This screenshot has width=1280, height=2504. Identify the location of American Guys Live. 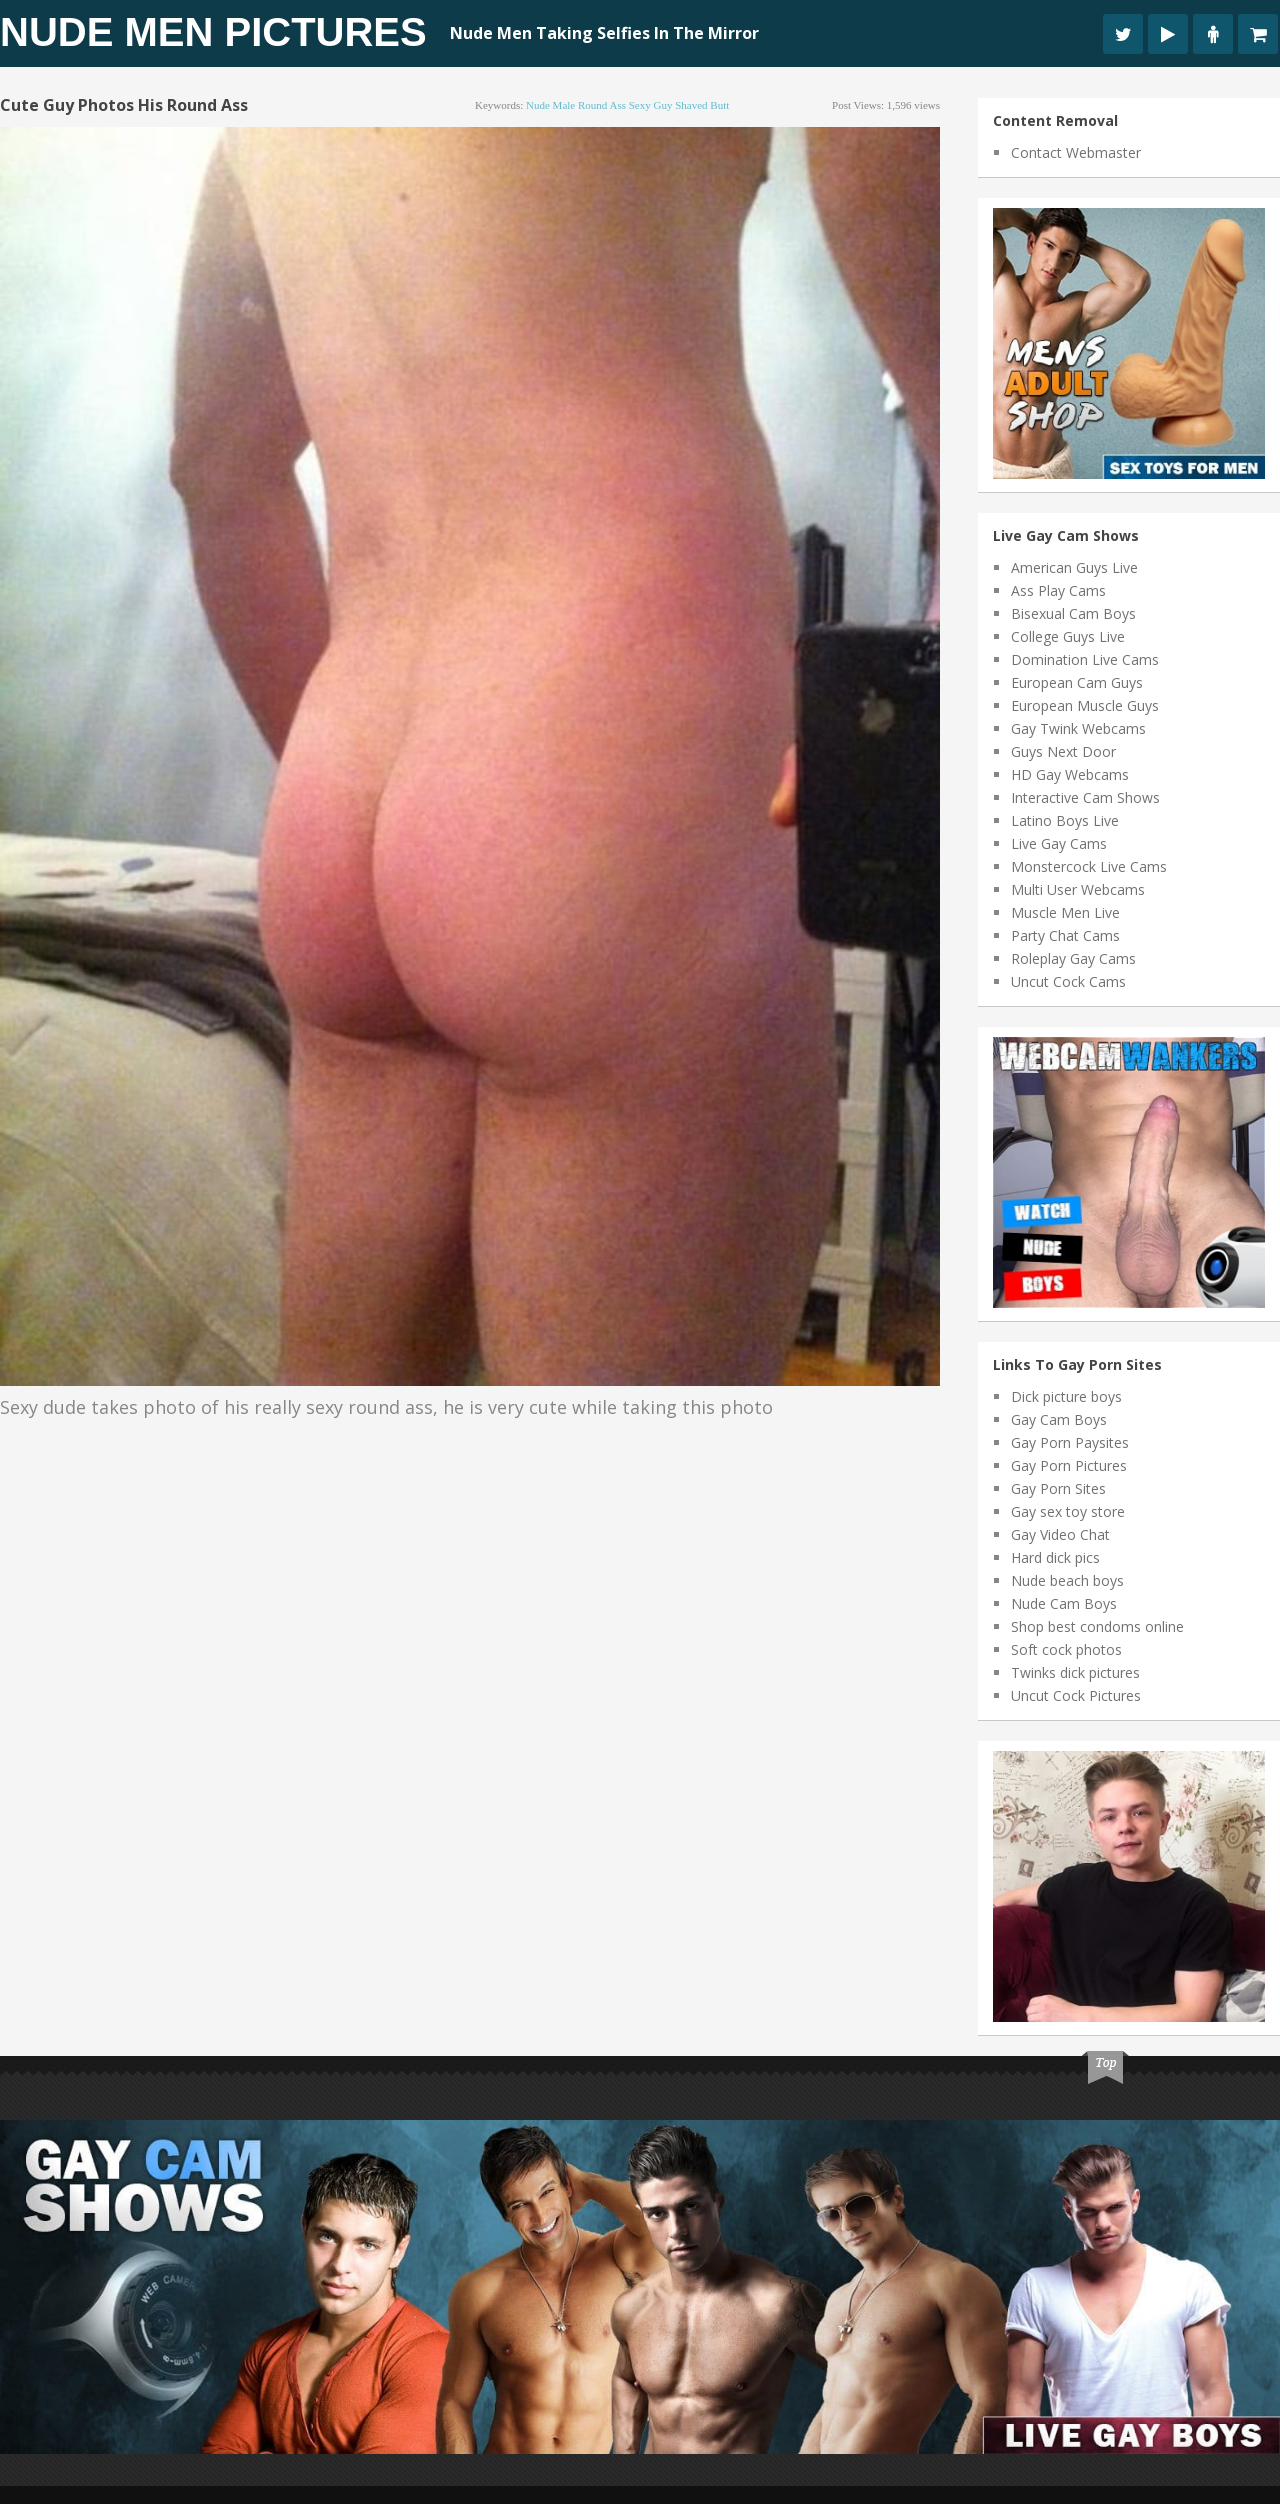
(1074, 567).